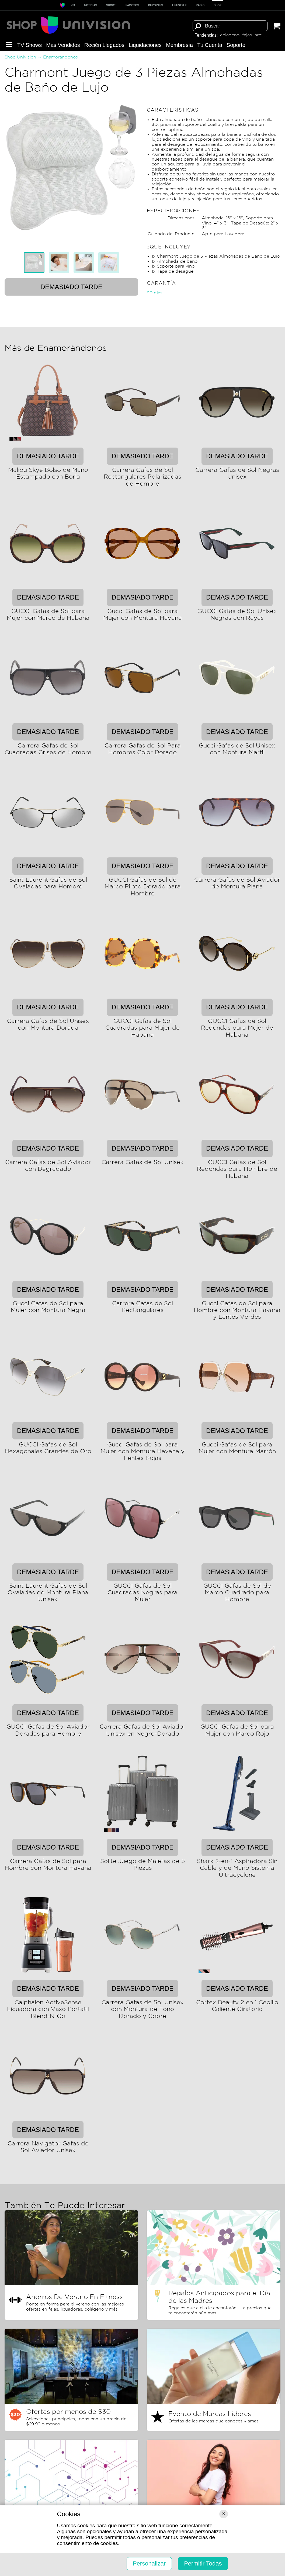 The width and height of the screenshot is (285, 2576). What do you see at coordinates (71, 286) in the screenshot?
I see `Demasiado tarde` at bounding box center [71, 286].